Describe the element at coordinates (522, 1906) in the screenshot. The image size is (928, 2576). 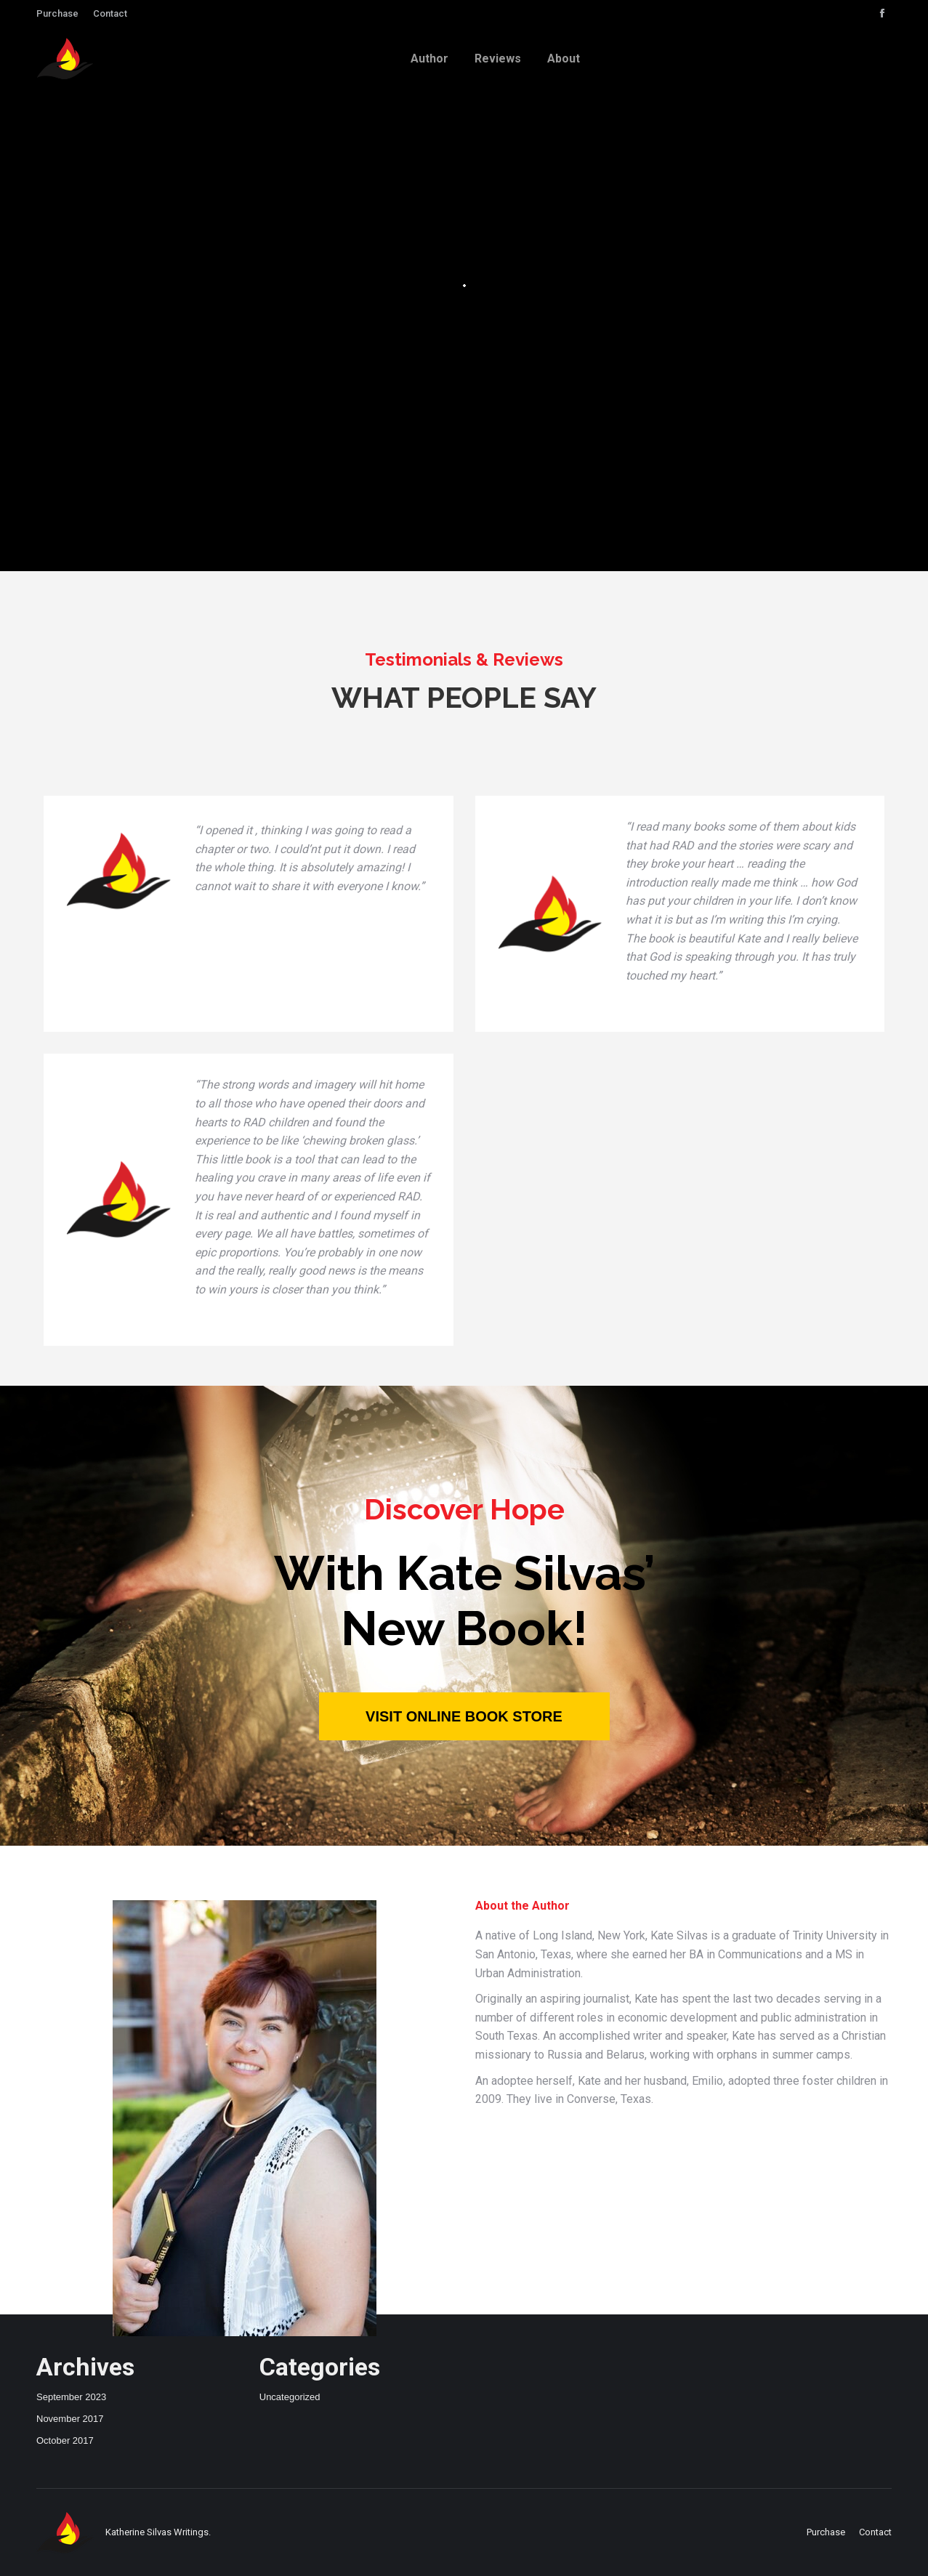
I see `About the Author` at that location.